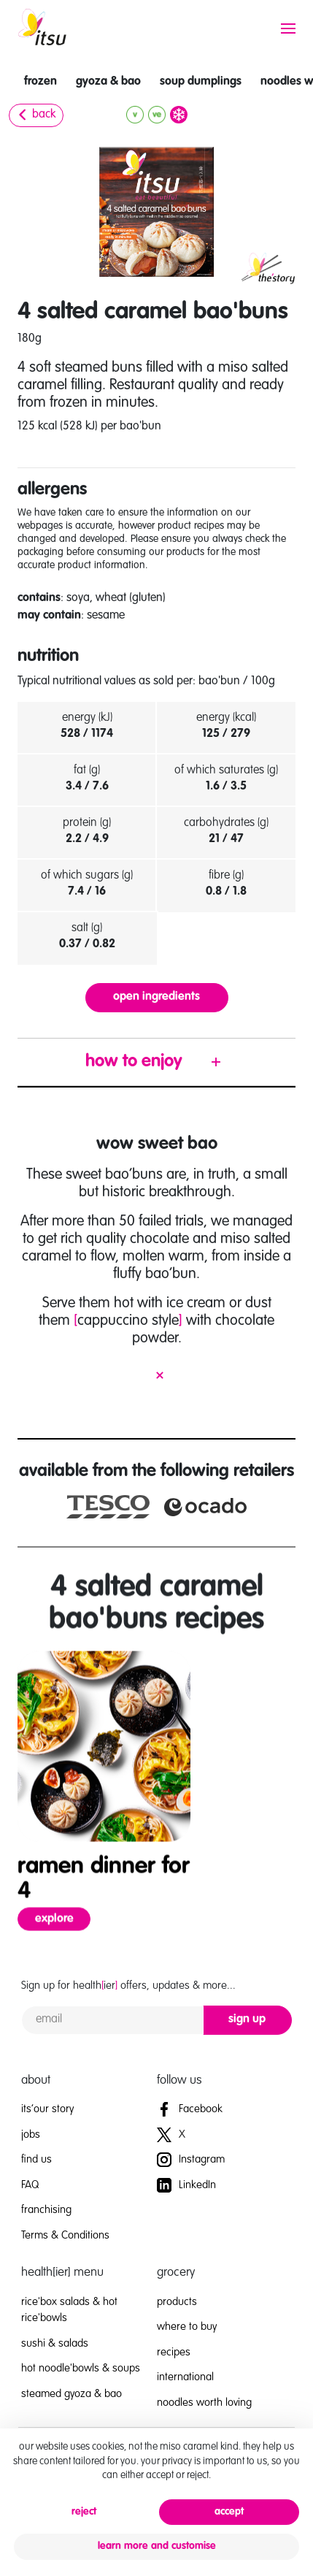 The width and height of the screenshot is (313, 2576). Describe the element at coordinates (84, 2512) in the screenshot. I see `reject [button]` at that location.